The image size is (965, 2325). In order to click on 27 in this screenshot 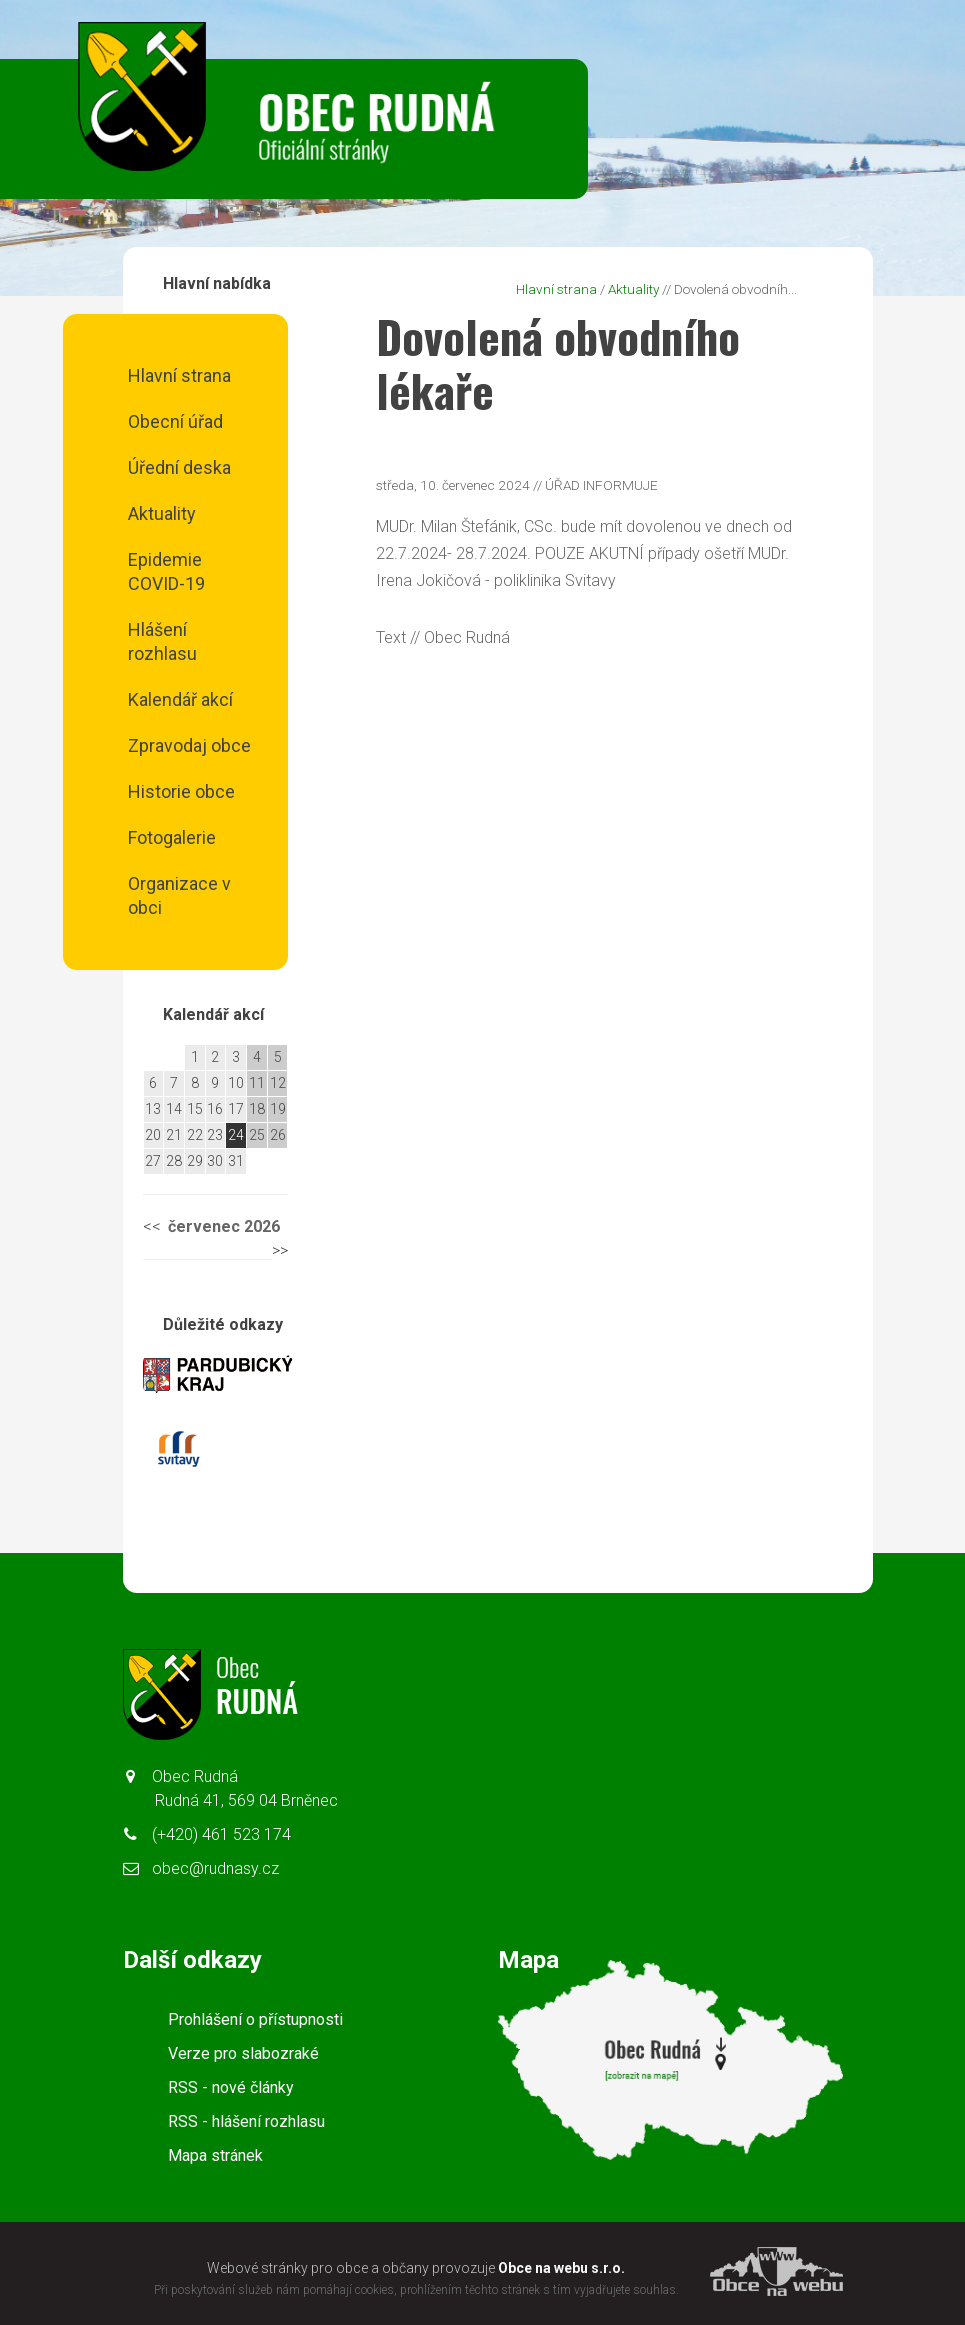, I will do `click(153, 1161)`.